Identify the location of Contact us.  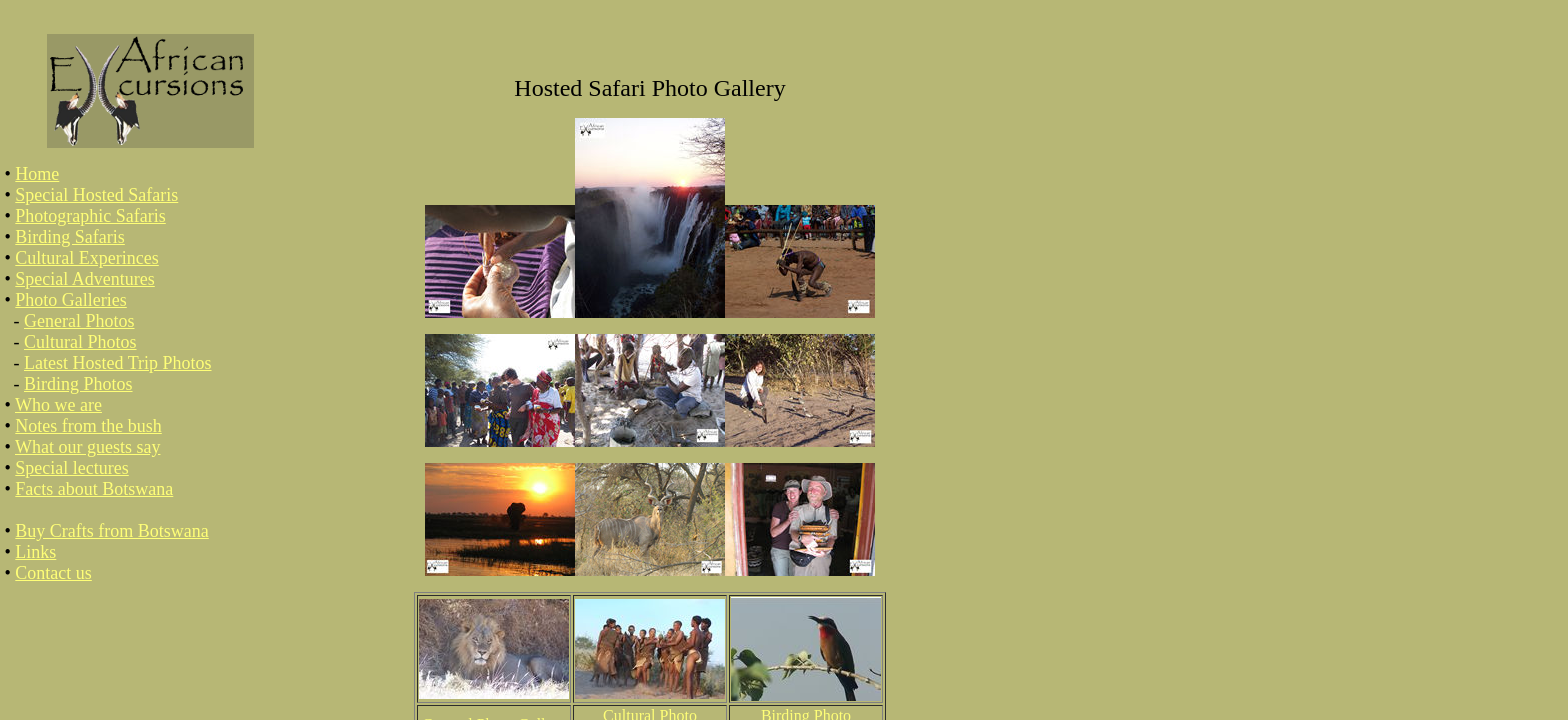
(53, 573).